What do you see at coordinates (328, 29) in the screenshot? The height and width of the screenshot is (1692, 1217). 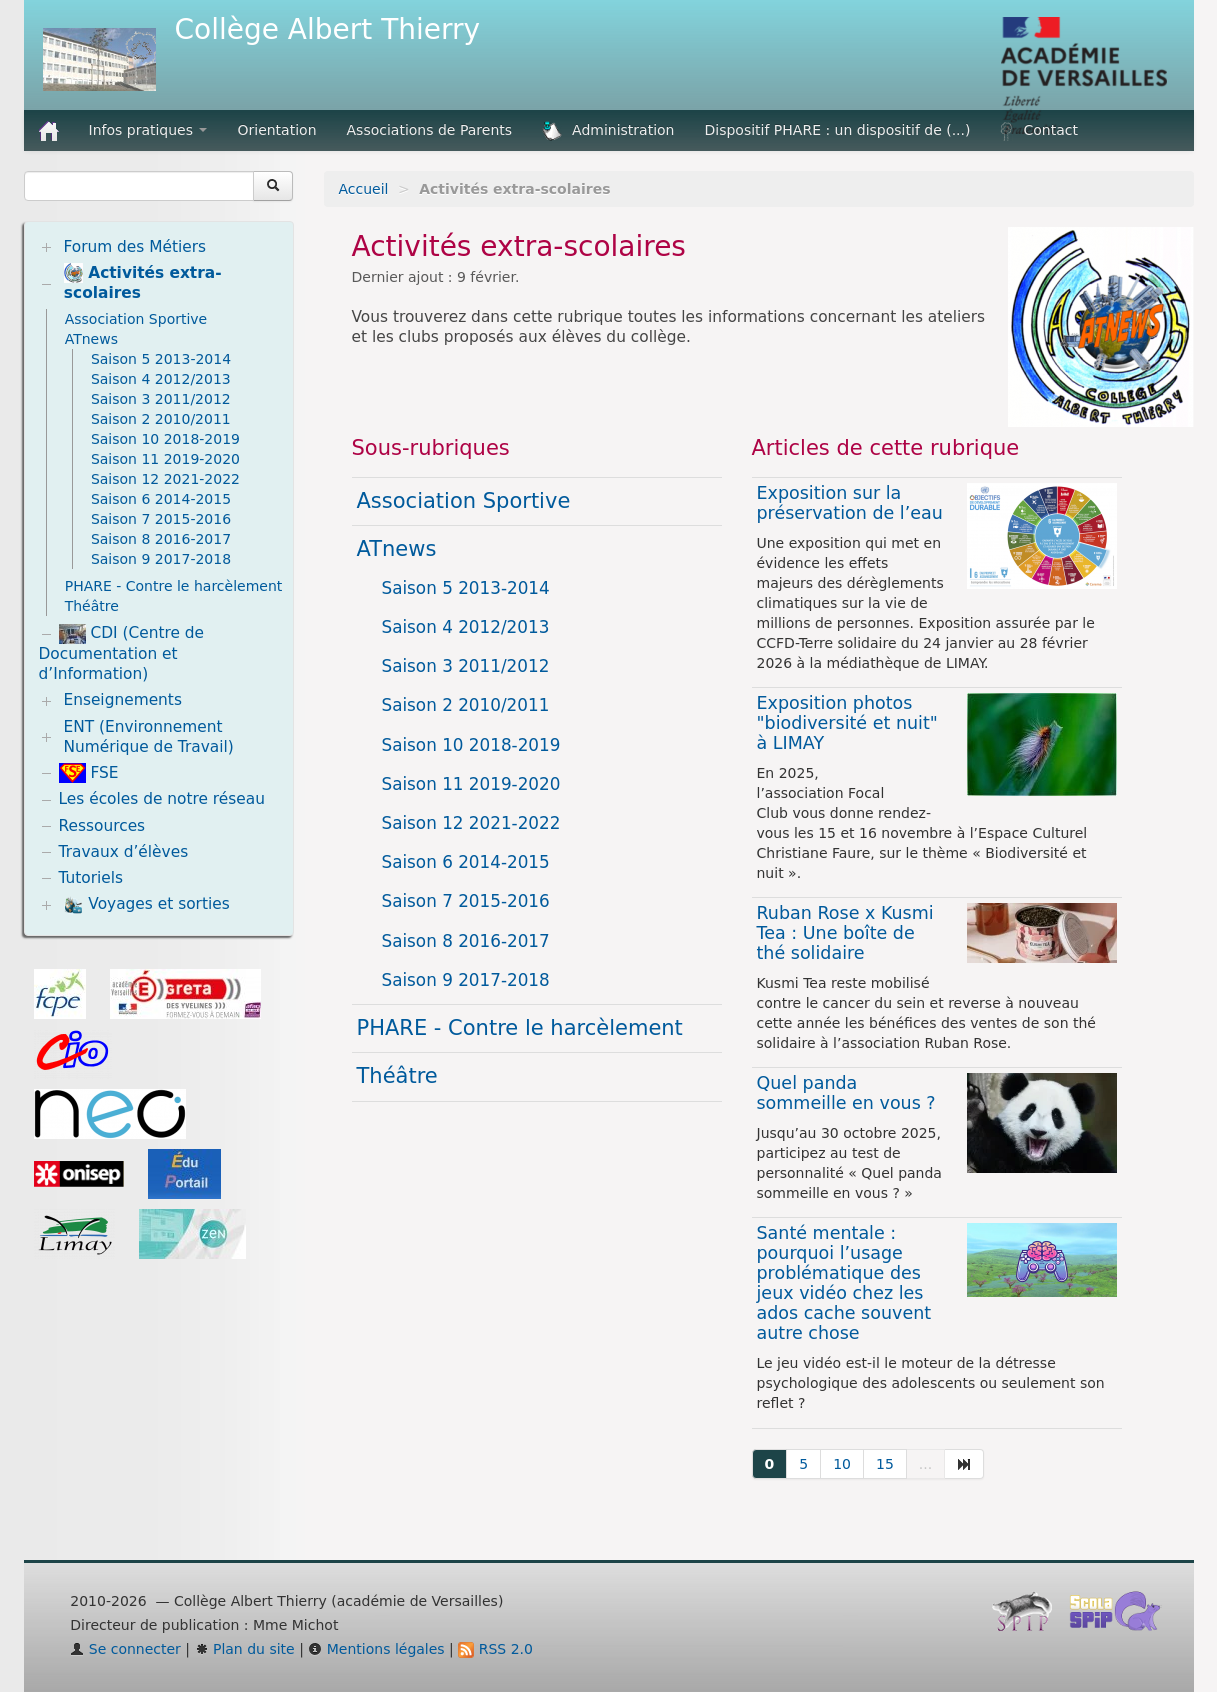 I see `Collège Albert Thierry` at bounding box center [328, 29].